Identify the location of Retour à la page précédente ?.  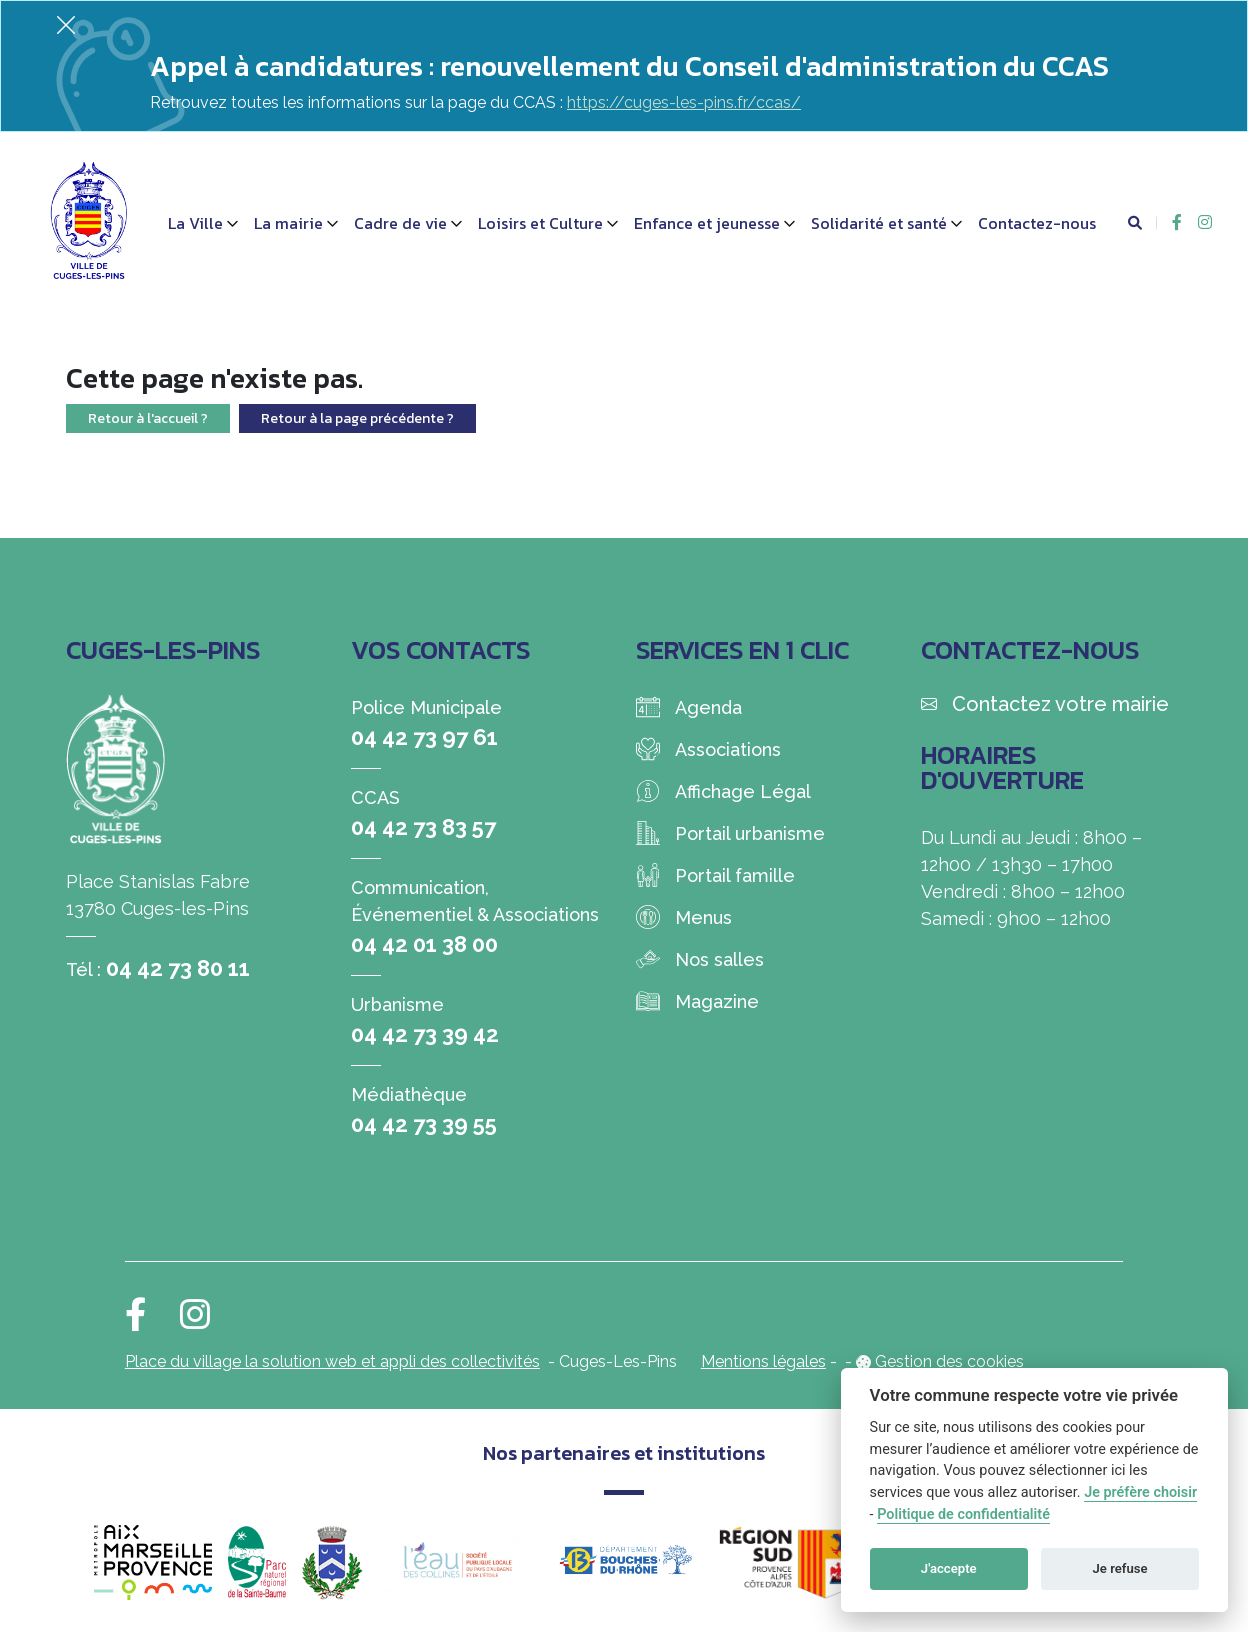
(357, 418).